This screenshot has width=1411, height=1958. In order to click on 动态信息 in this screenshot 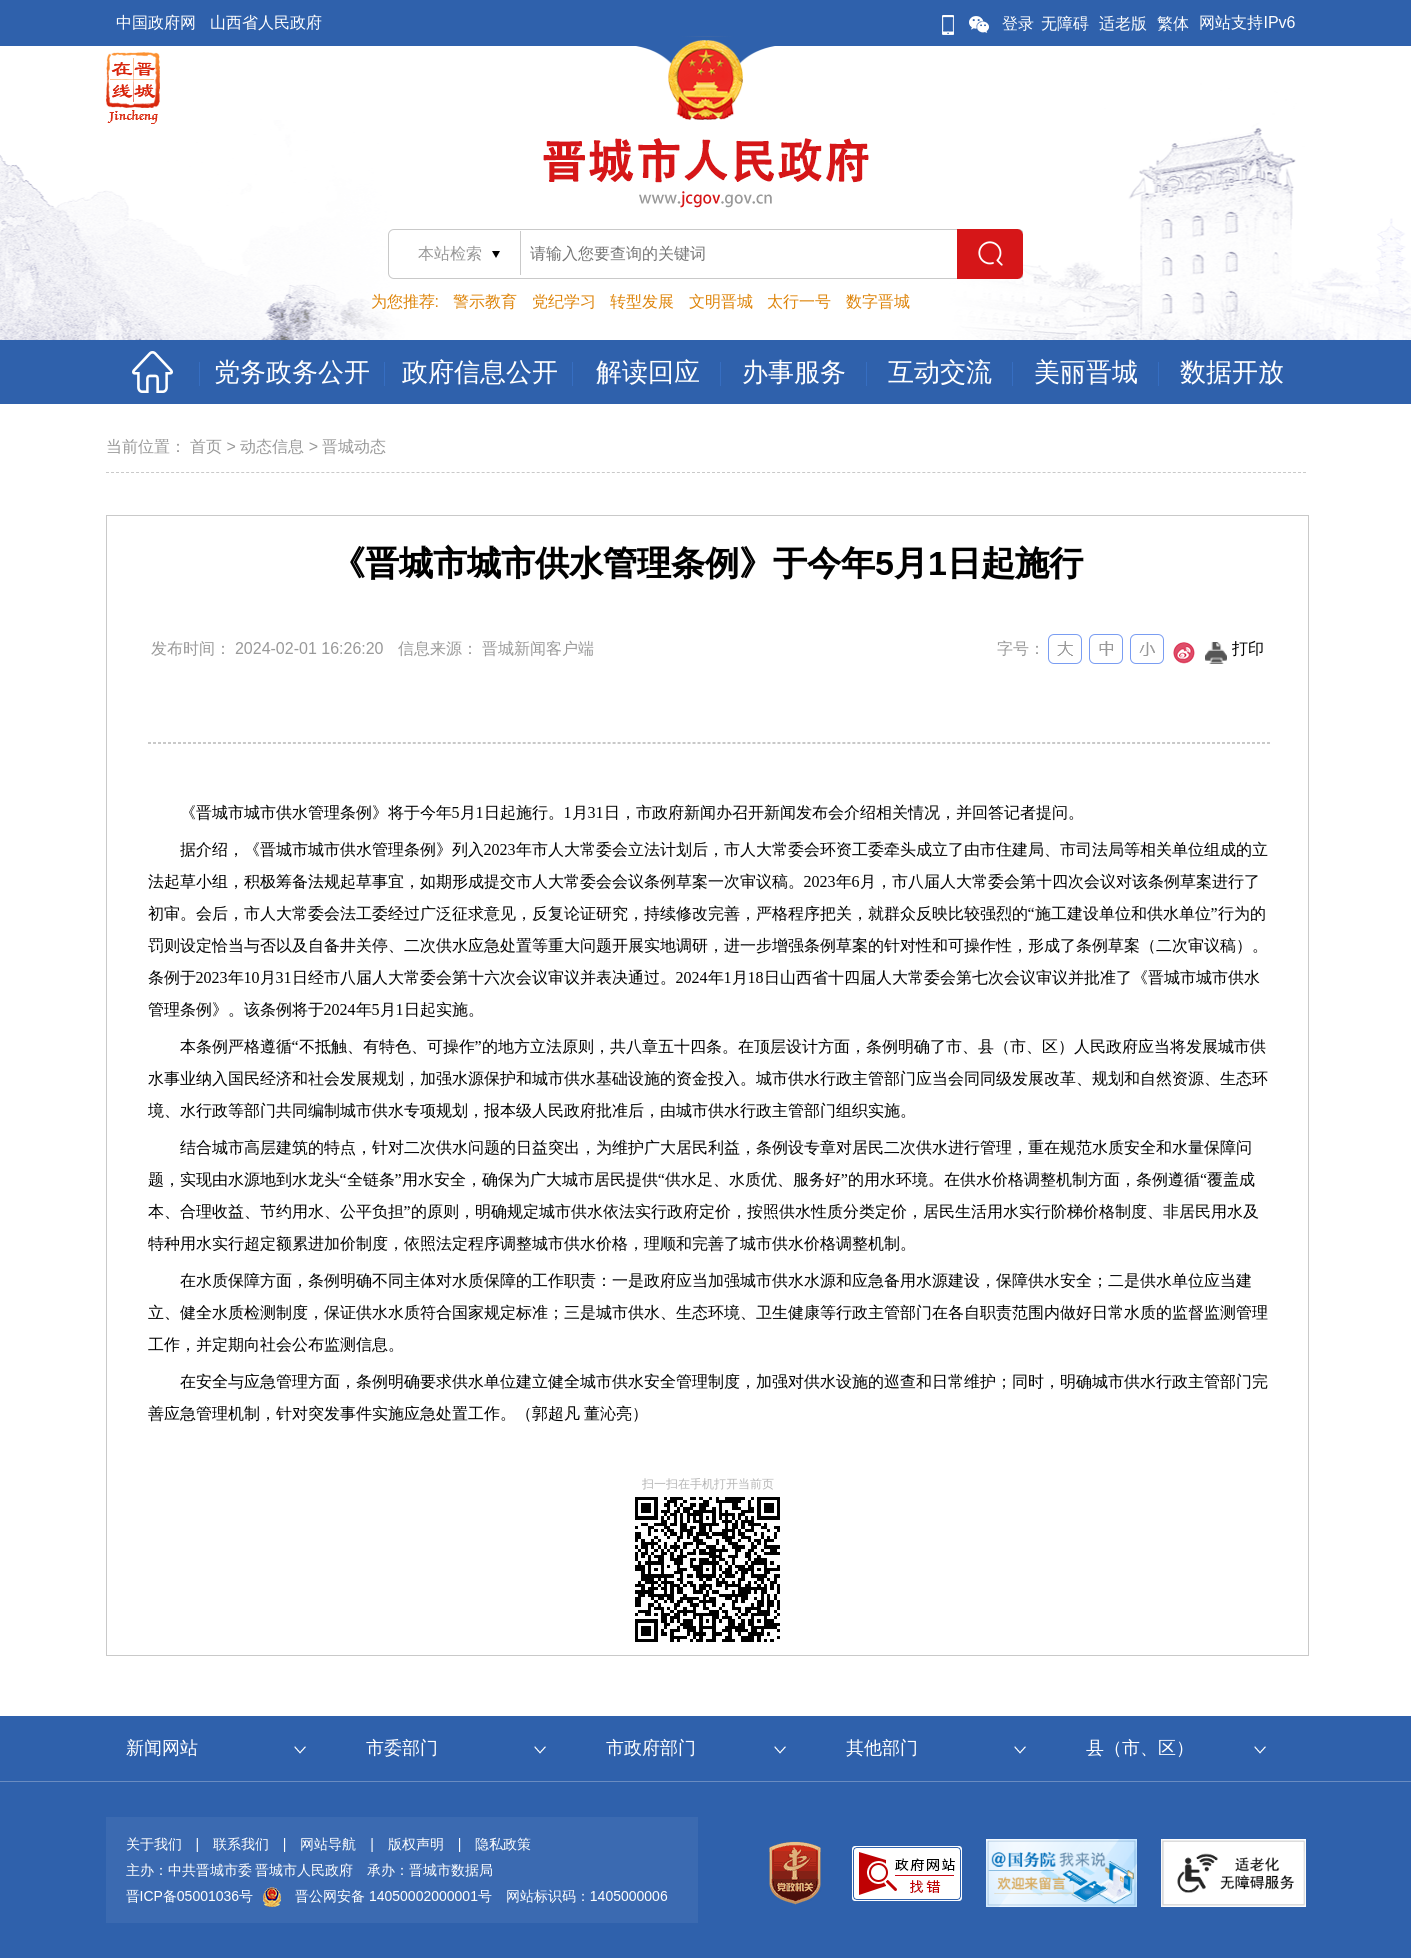, I will do `click(272, 446)`.